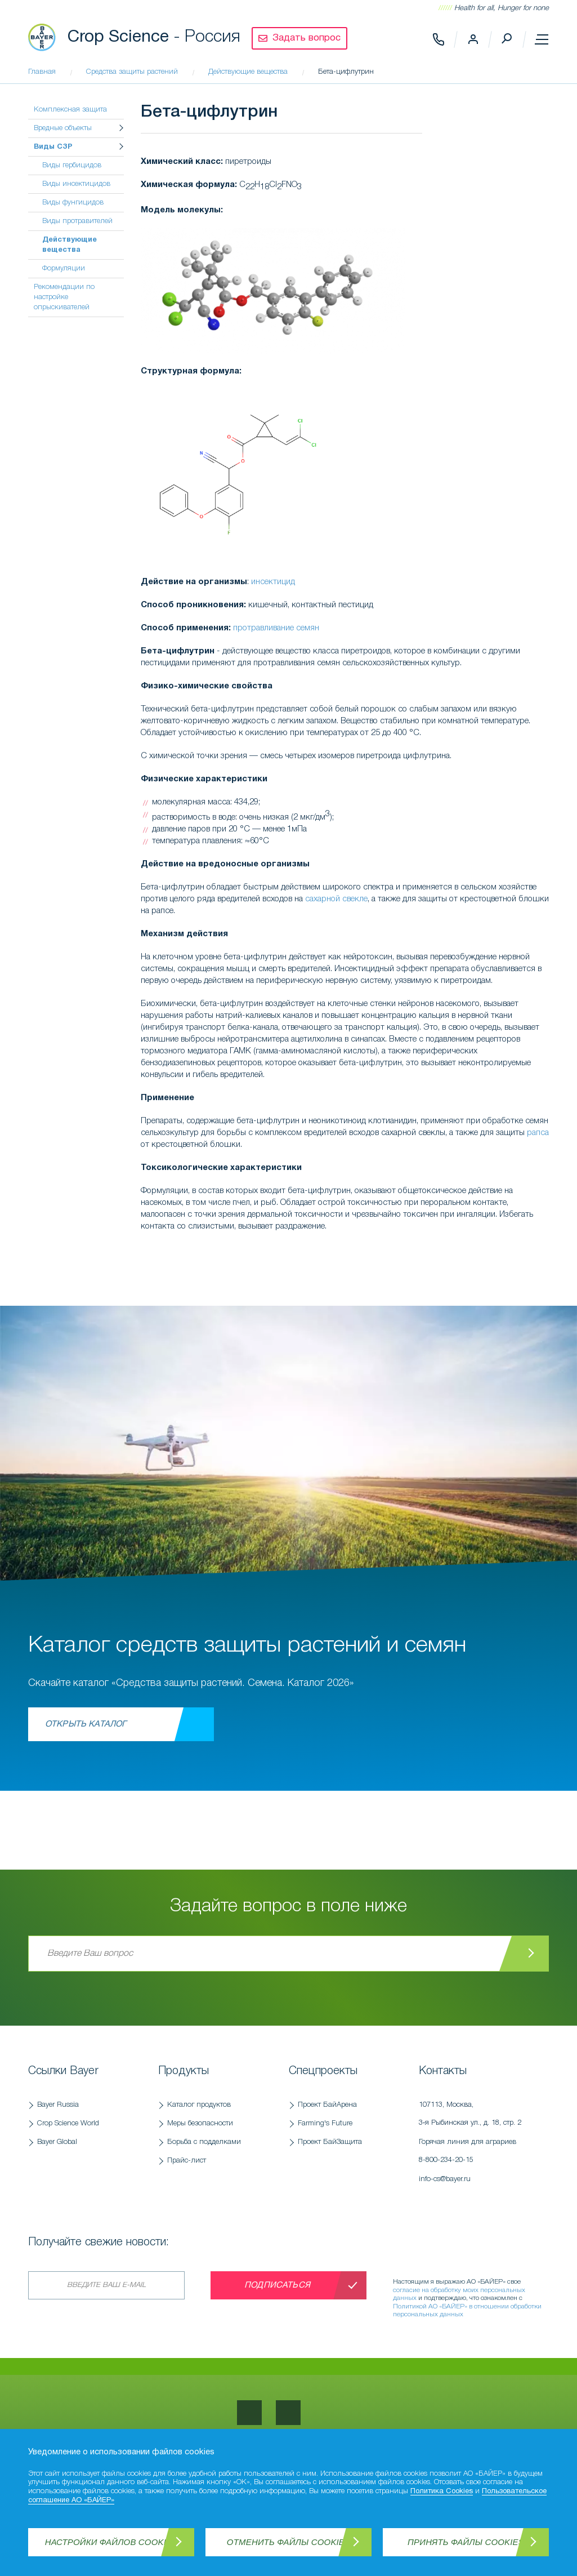 The image size is (577, 2576). What do you see at coordinates (69, 245) in the screenshot?
I see `Действующие вещества` at bounding box center [69, 245].